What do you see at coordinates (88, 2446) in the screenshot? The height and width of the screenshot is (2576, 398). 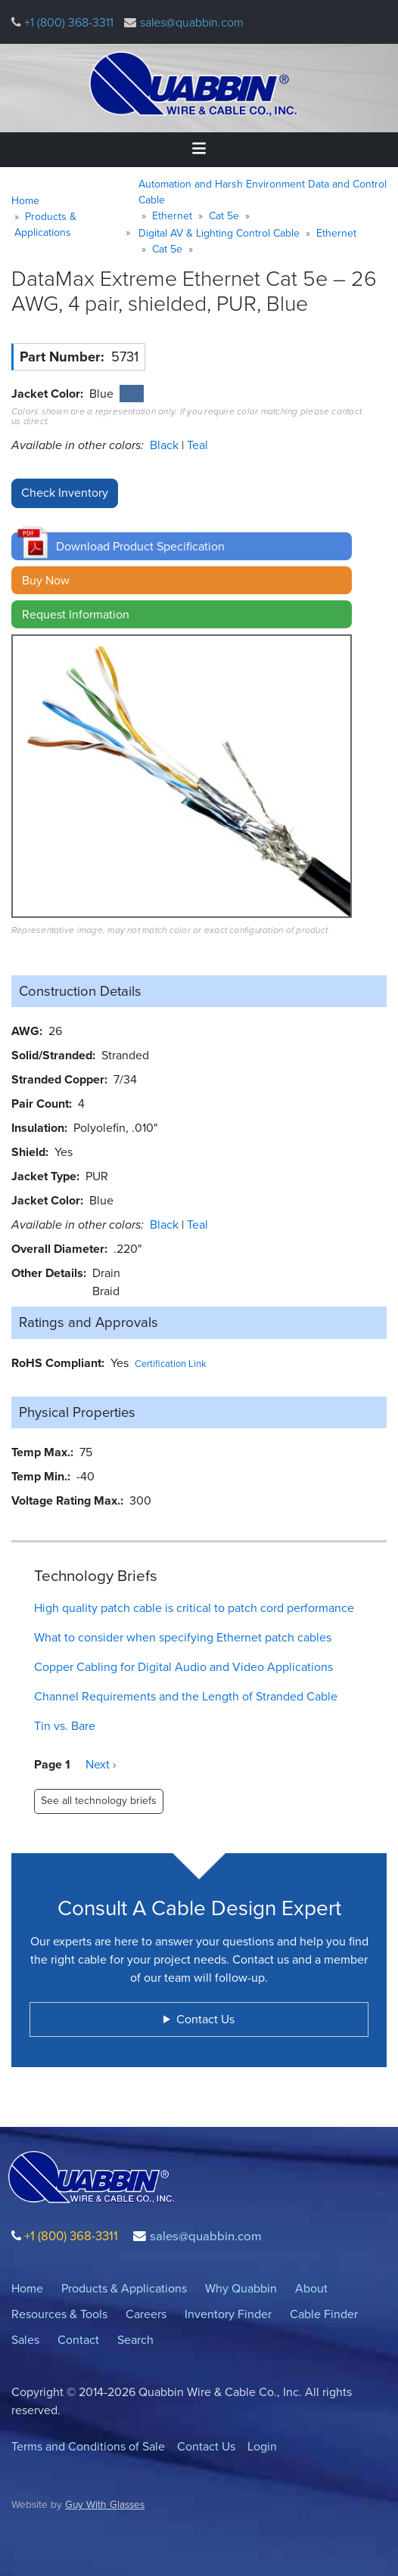 I see `Terms and Conditions of Sale` at bounding box center [88, 2446].